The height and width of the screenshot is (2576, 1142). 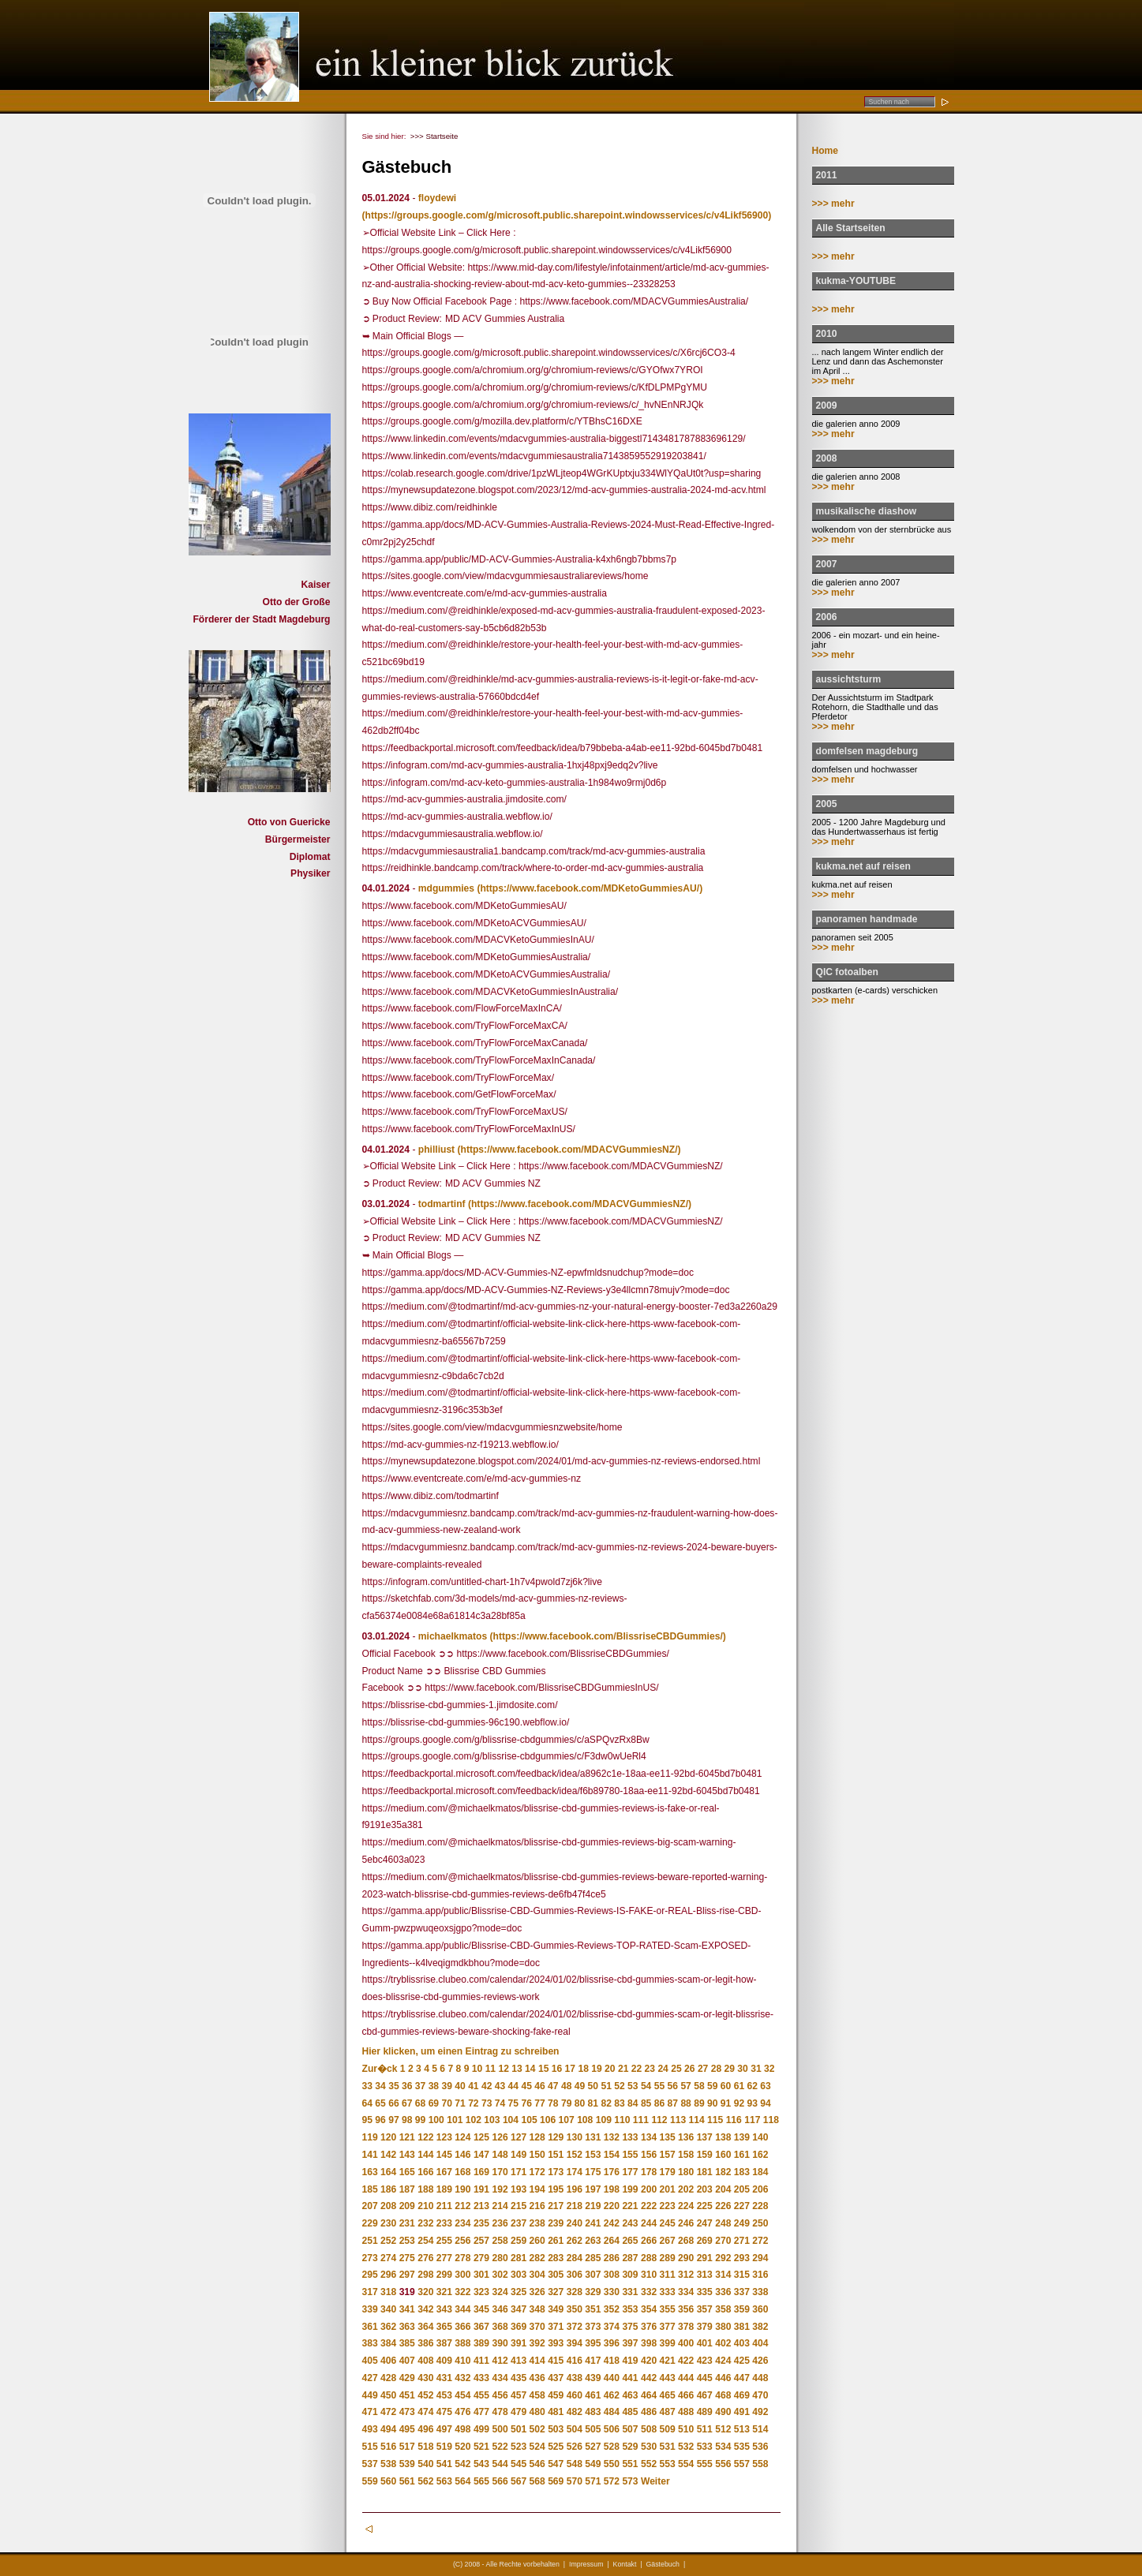 What do you see at coordinates (462, 2429) in the screenshot?
I see `498` at bounding box center [462, 2429].